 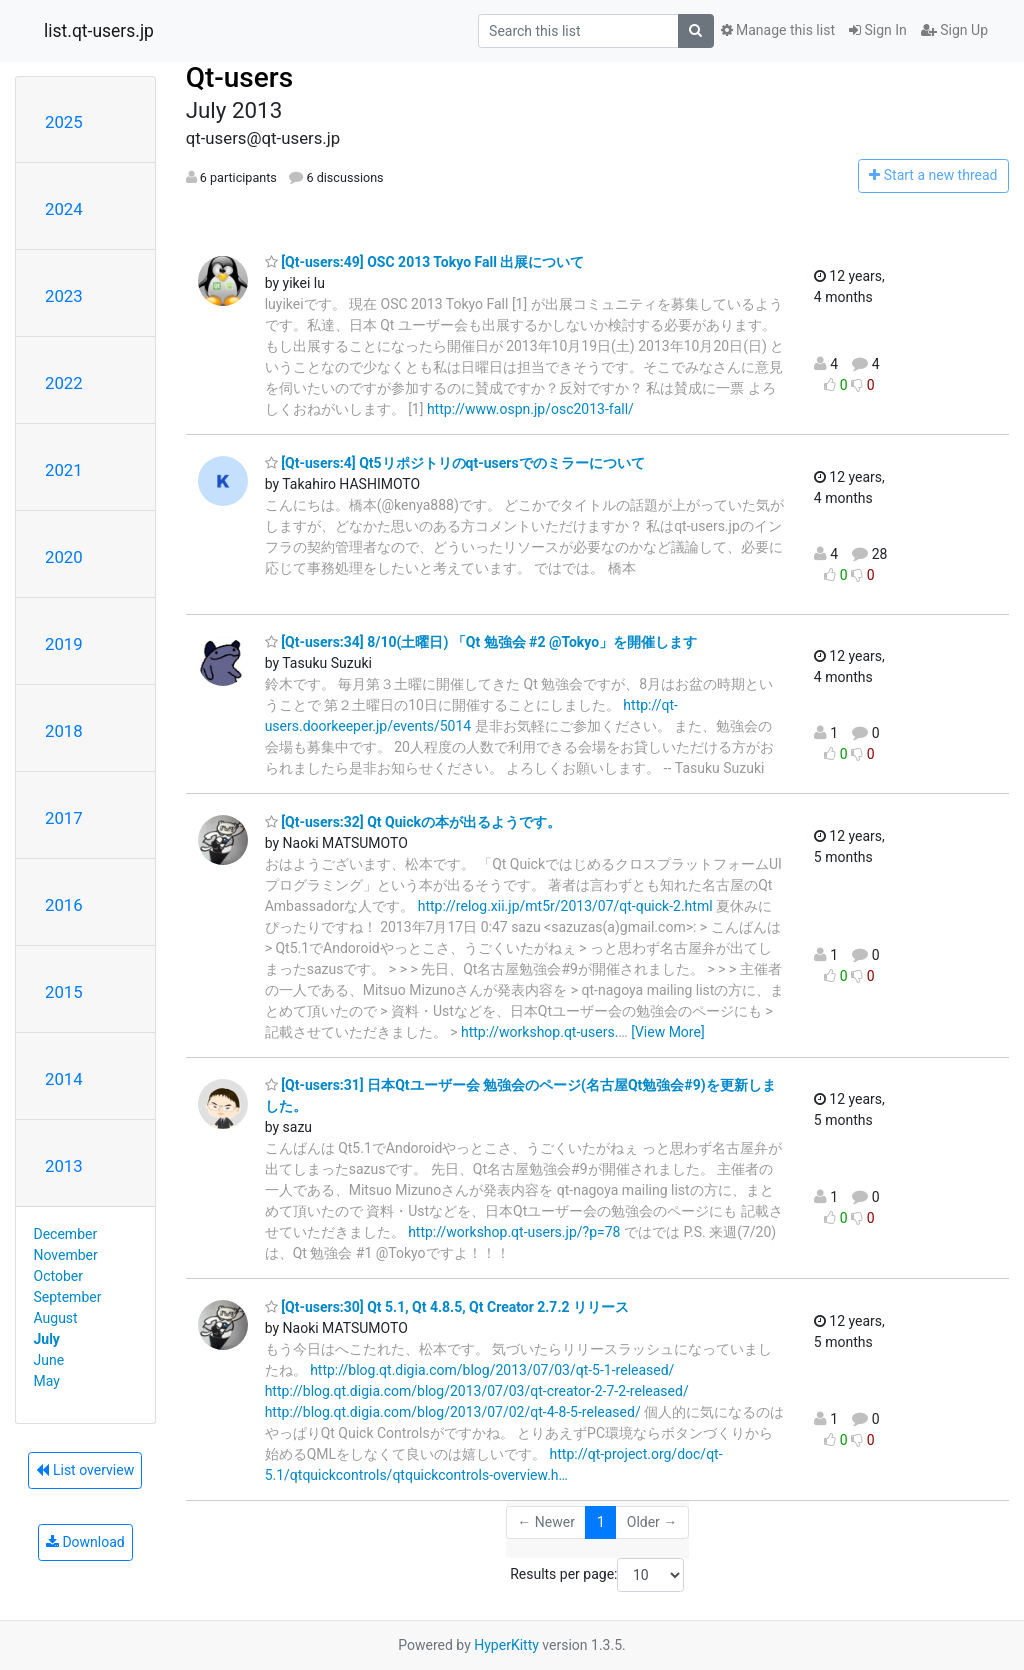 What do you see at coordinates (64, 731) in the screenshot?
I see `2018` at bounding box center [64, 731].